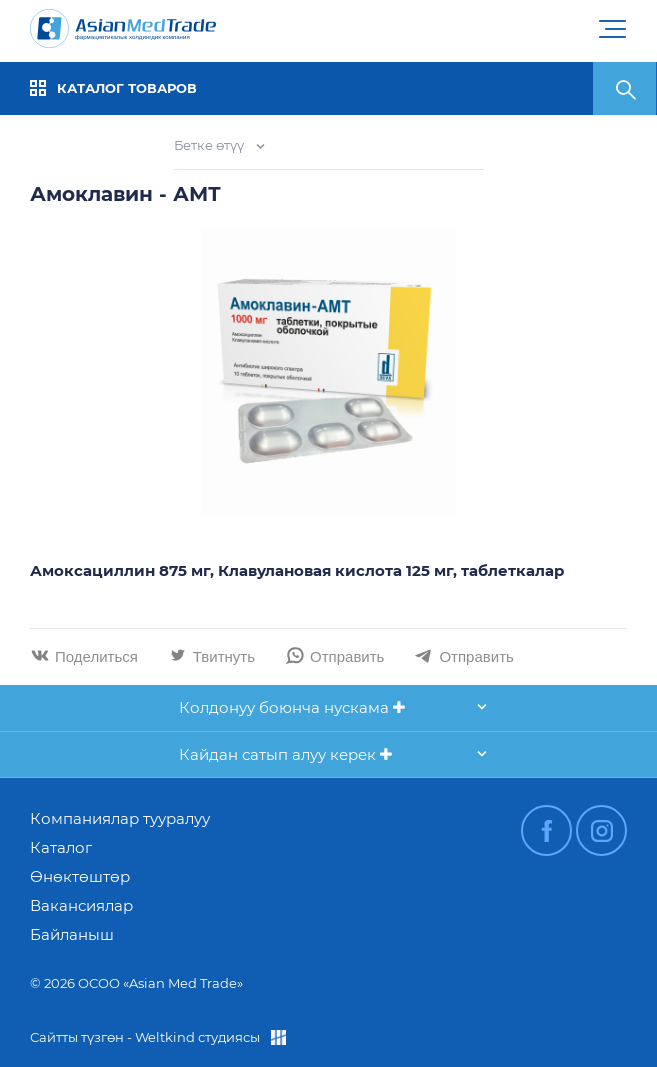 This screenshot has height=1067, width=657. What do you see at coordinates (292, 707) in the screenshot?
I see `Колдонуу боюнча нускама` at bounding box center [292, 707].